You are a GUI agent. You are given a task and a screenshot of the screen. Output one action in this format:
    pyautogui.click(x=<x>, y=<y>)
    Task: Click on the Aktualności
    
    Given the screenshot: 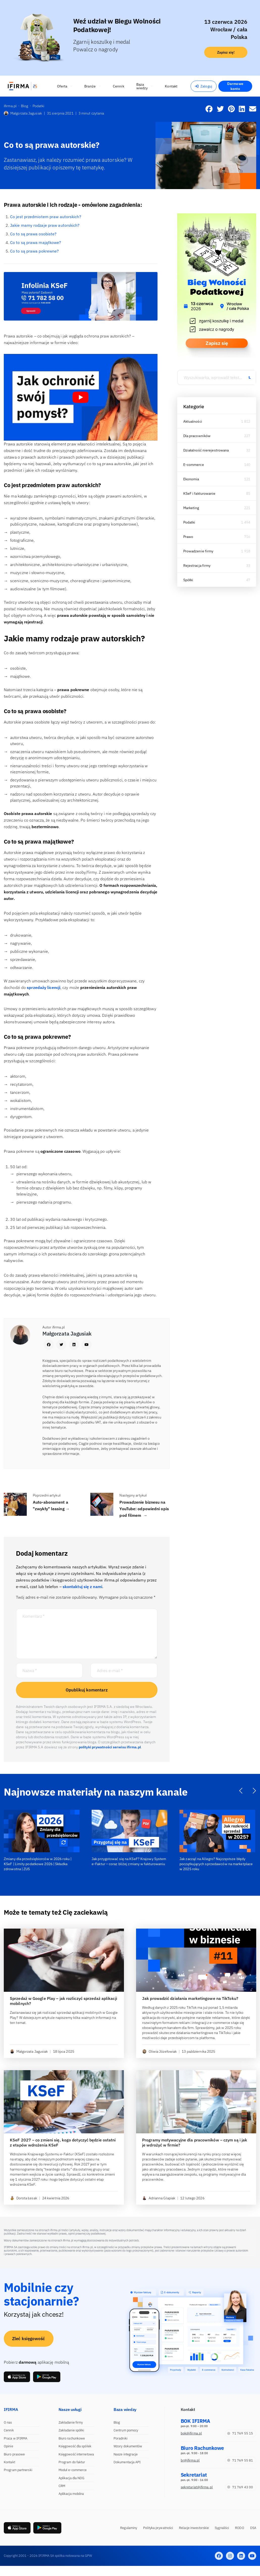 What is the action you would take?
    pyautogui.click(x=192, y=421)
    